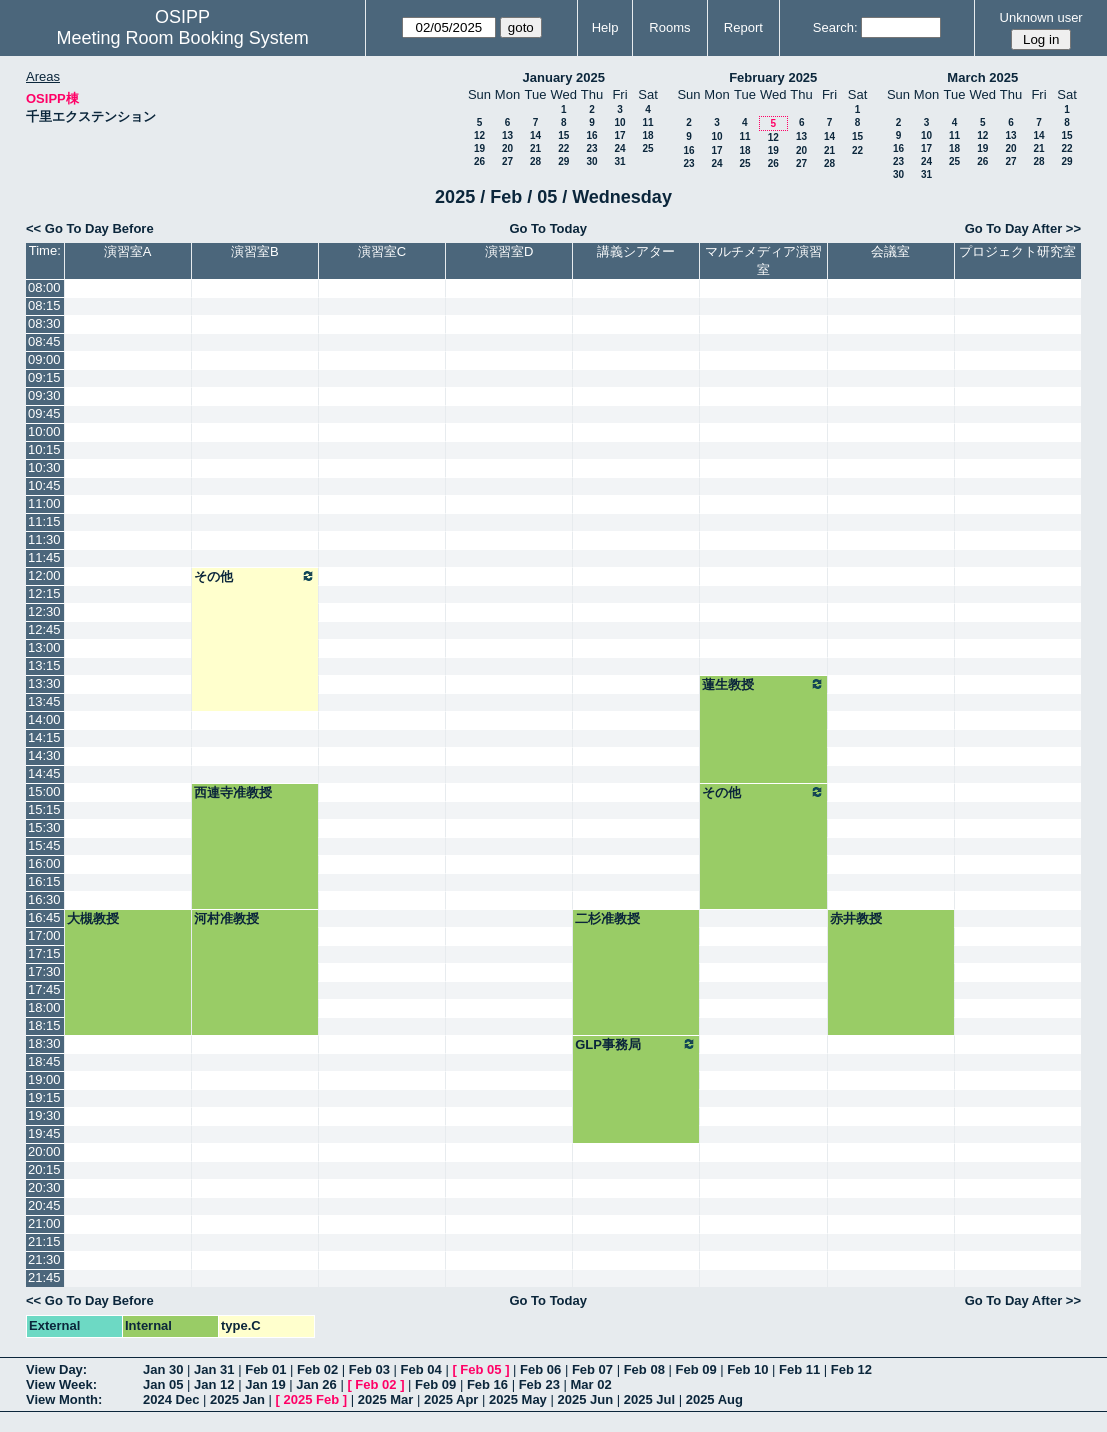 This screenshot has height=1432, width=1107. I want to click on Feb 07, so click(592, 1369).